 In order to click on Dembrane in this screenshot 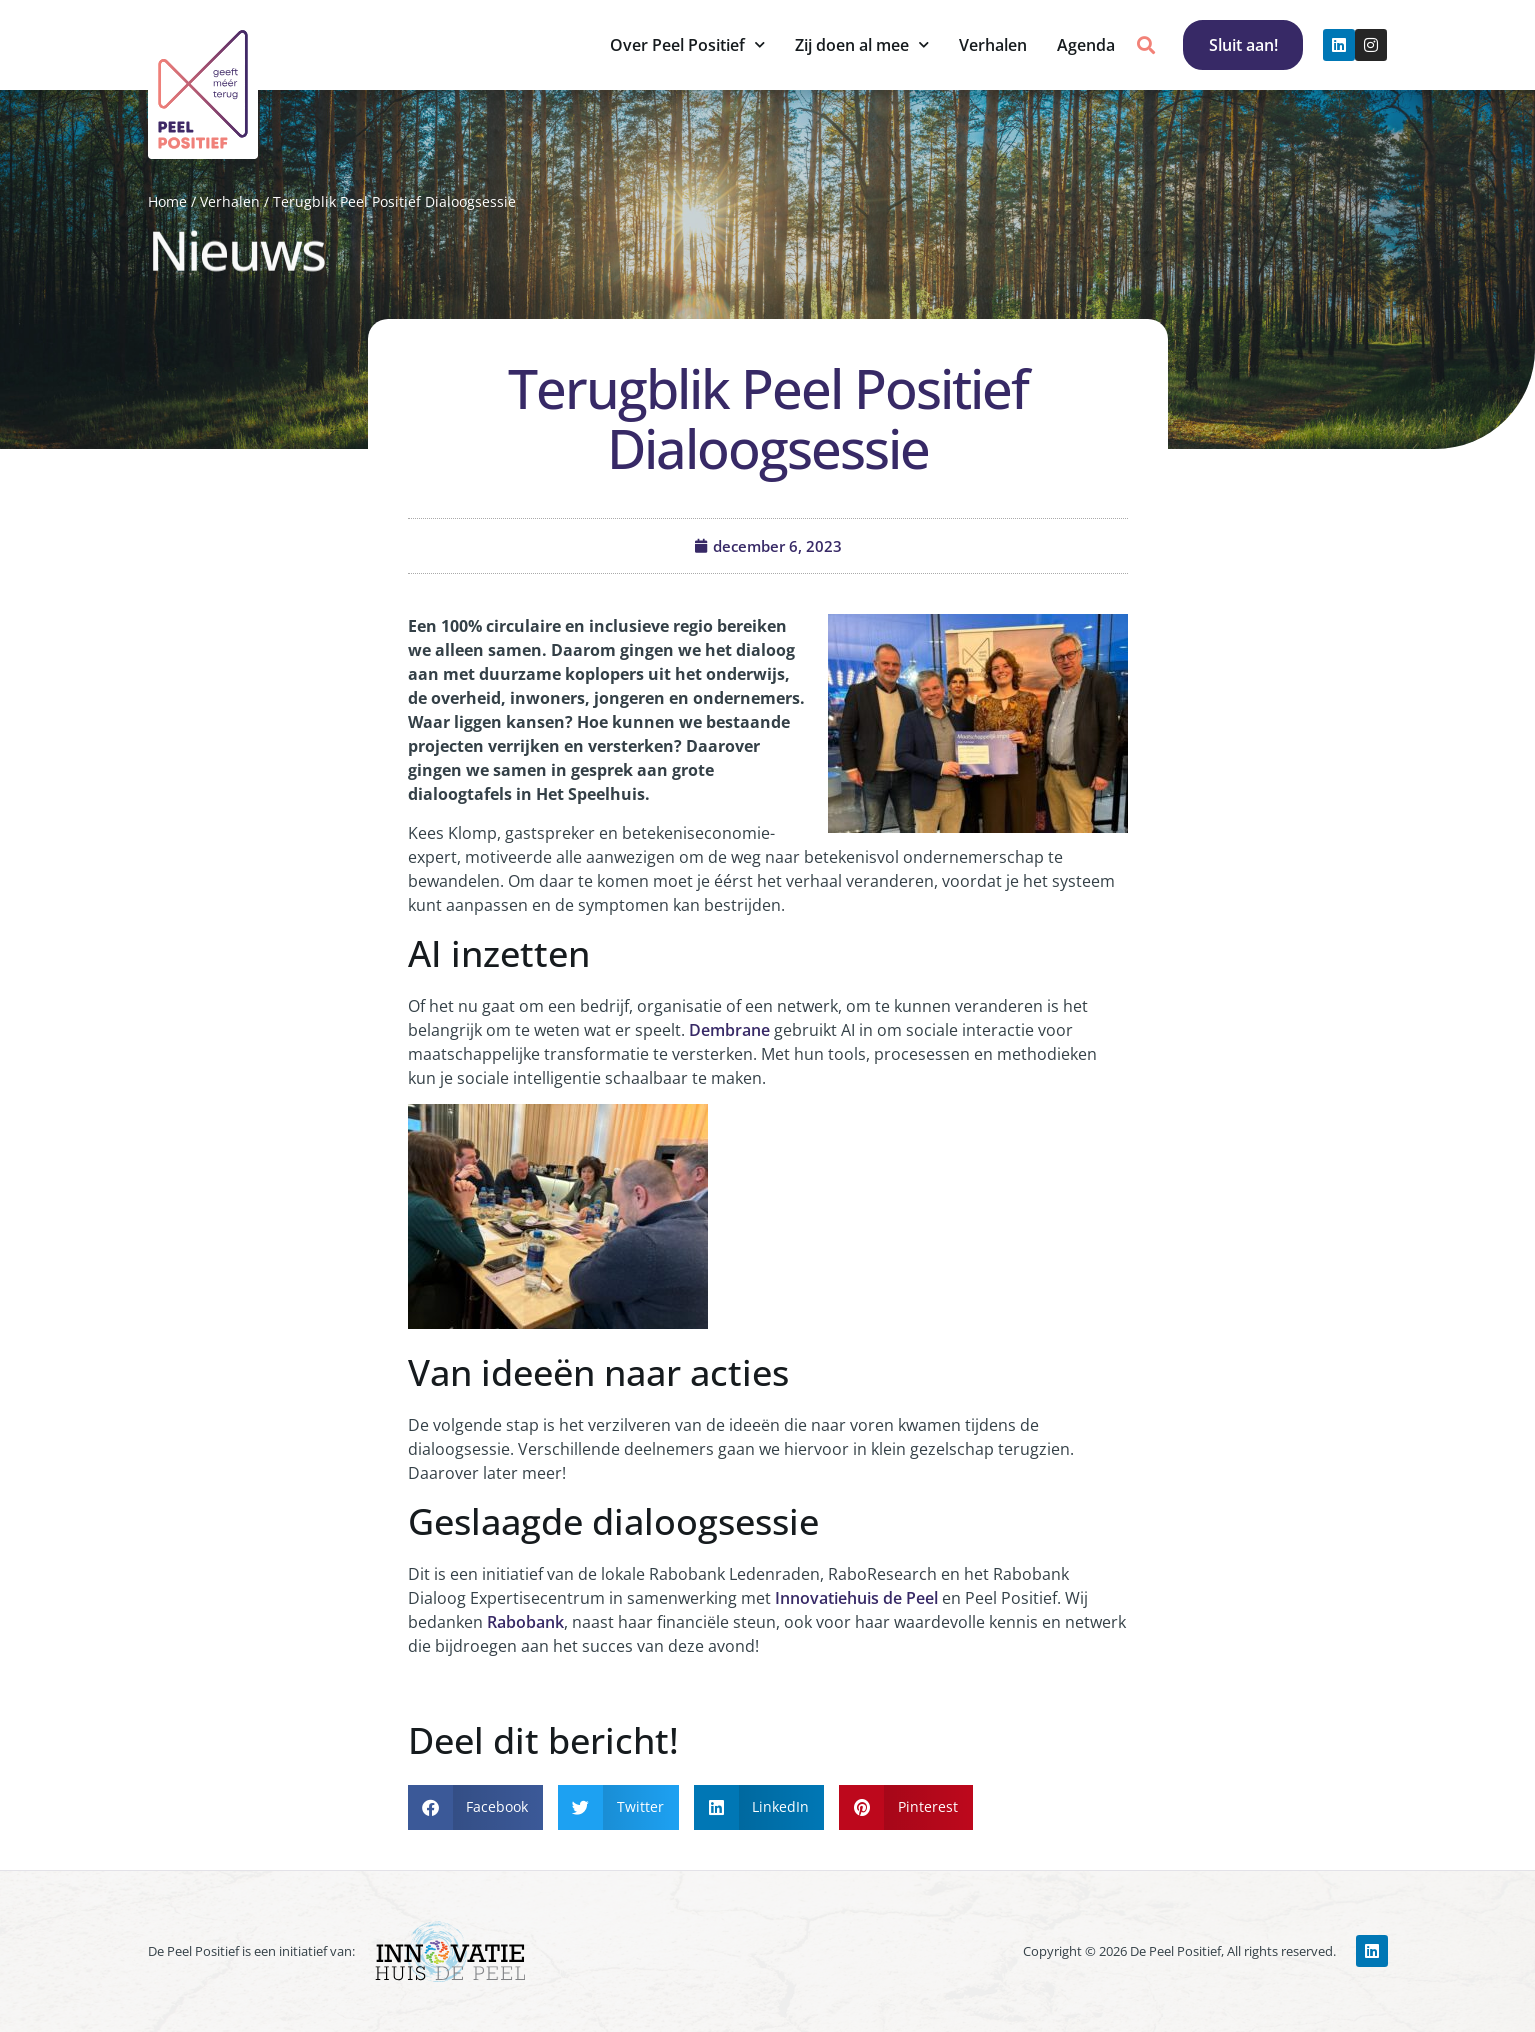, I will do `click(729, 1030)`.